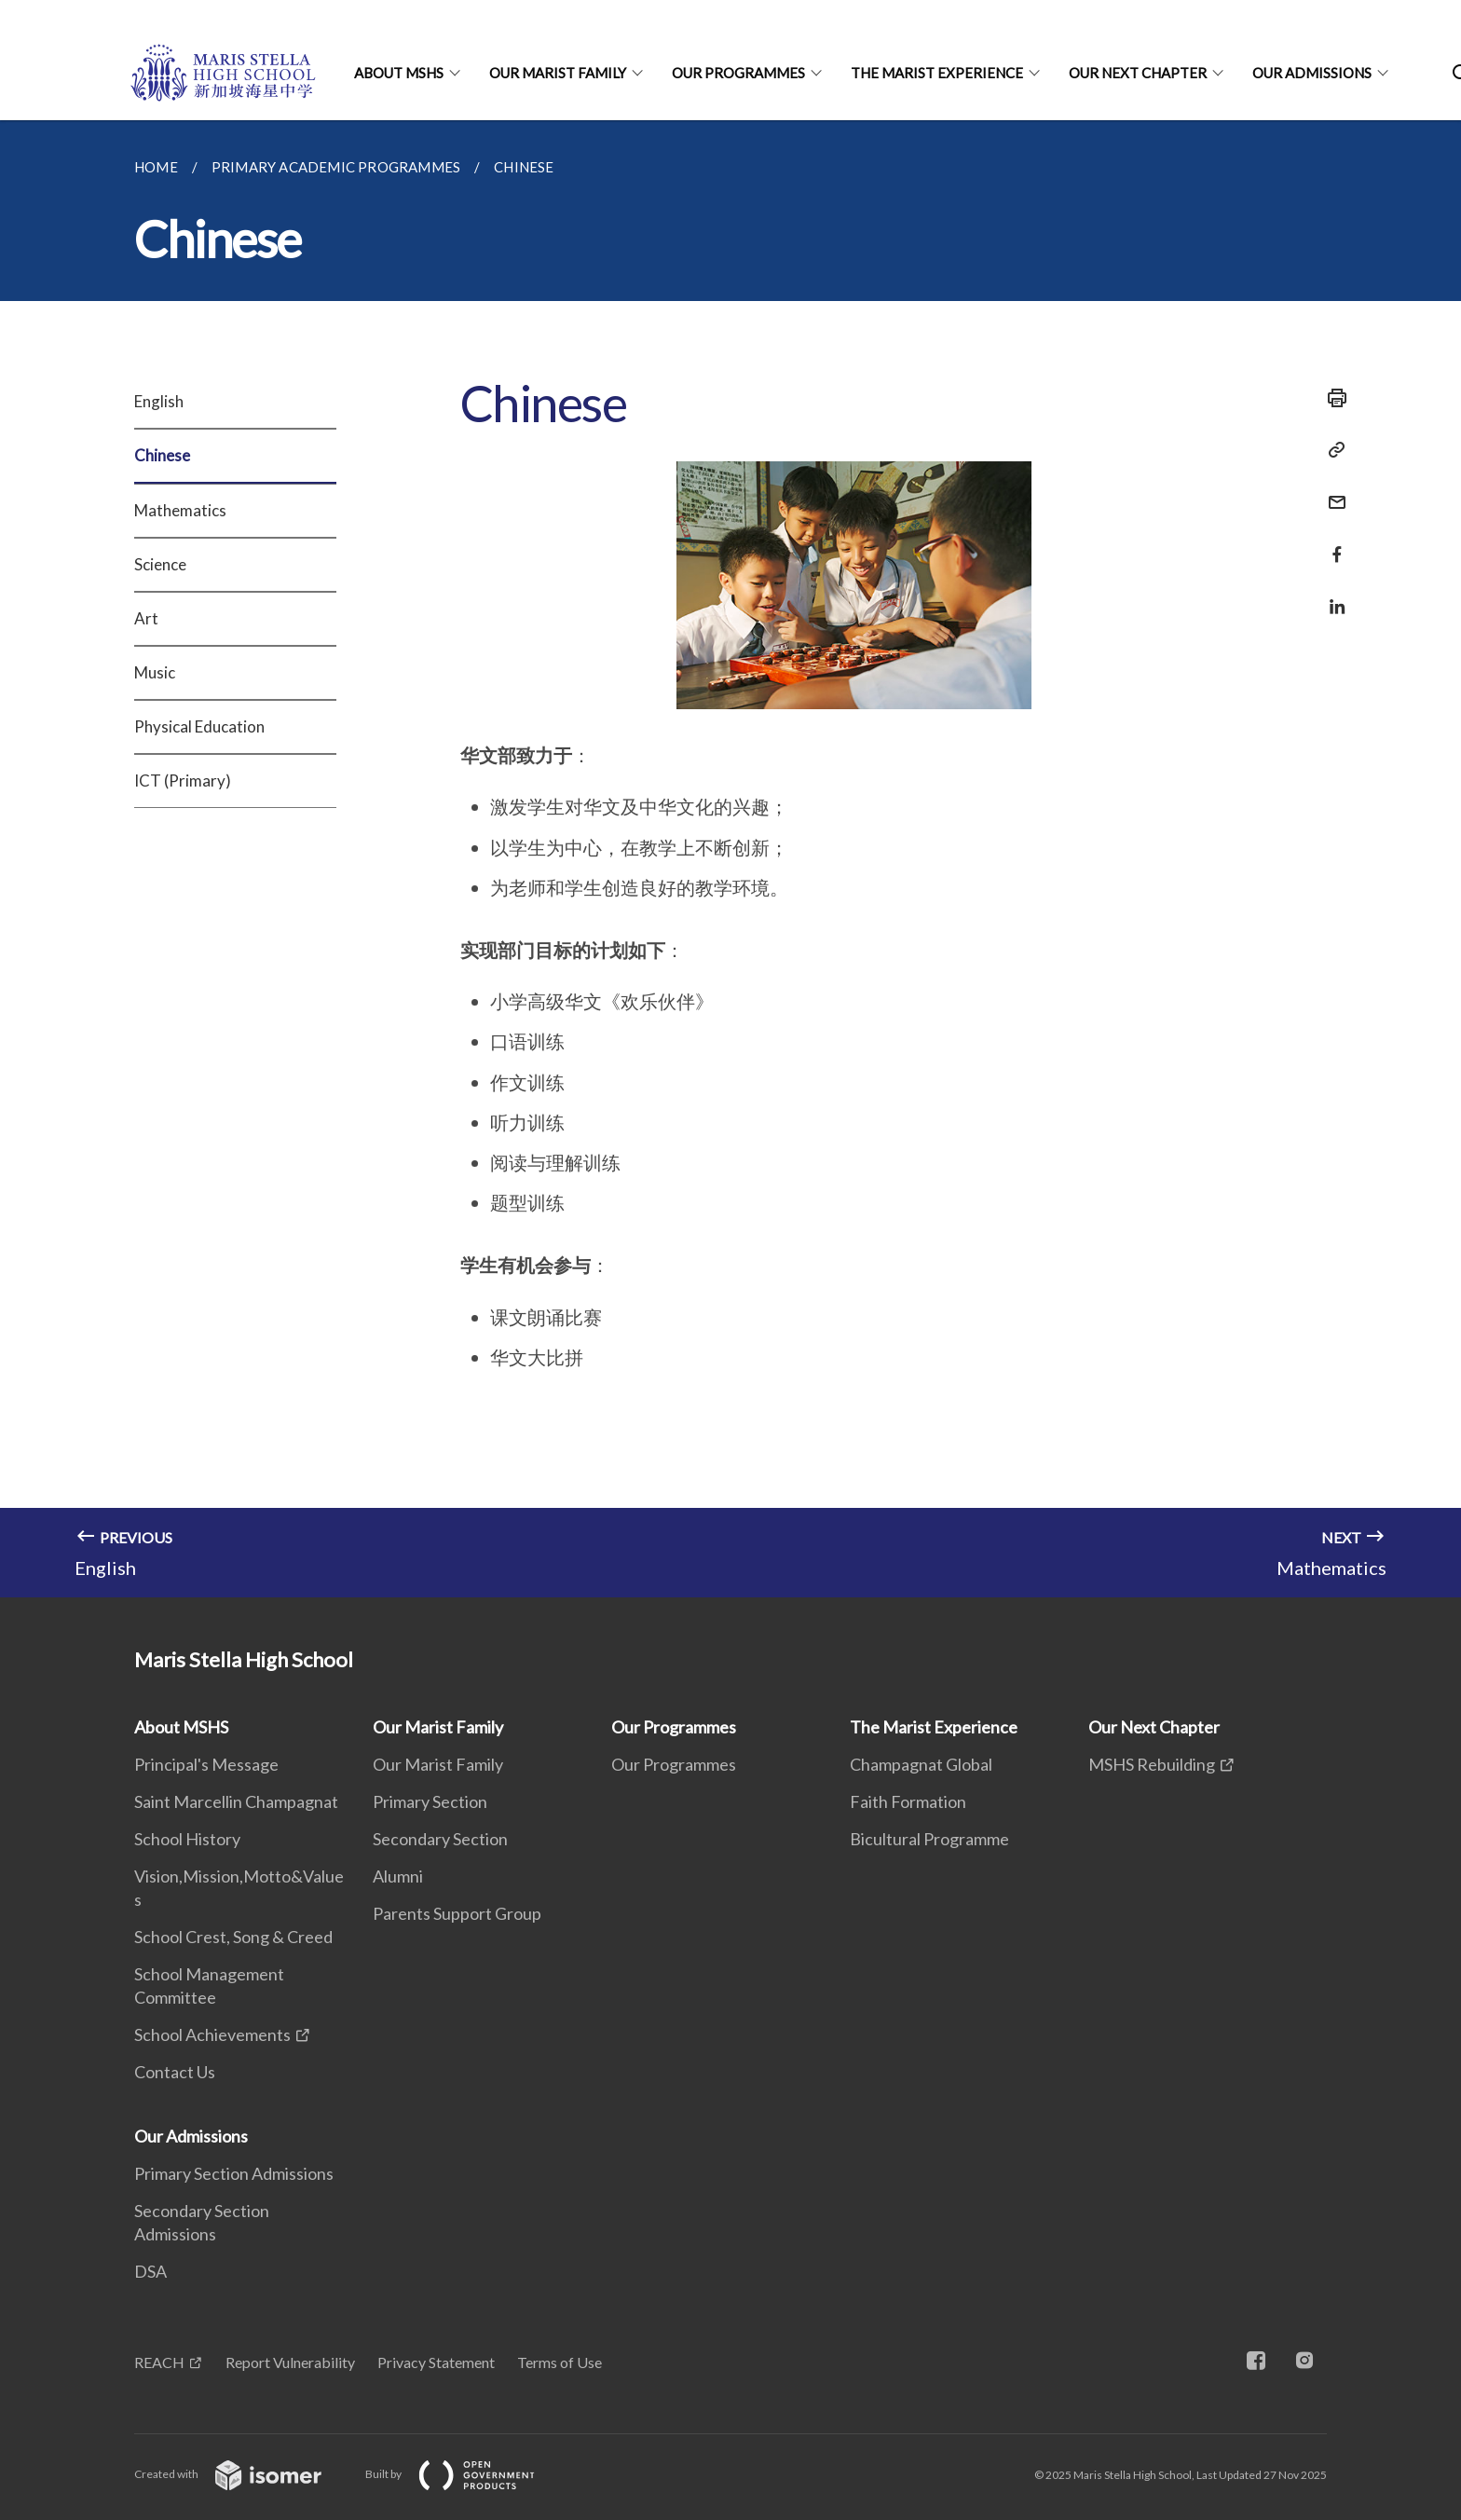 This screenshot has height=2520, width=1461. Describe the element at coordinates (1151, 1764) in the screenshot. I see `MSHS Rebuilding` at that location.